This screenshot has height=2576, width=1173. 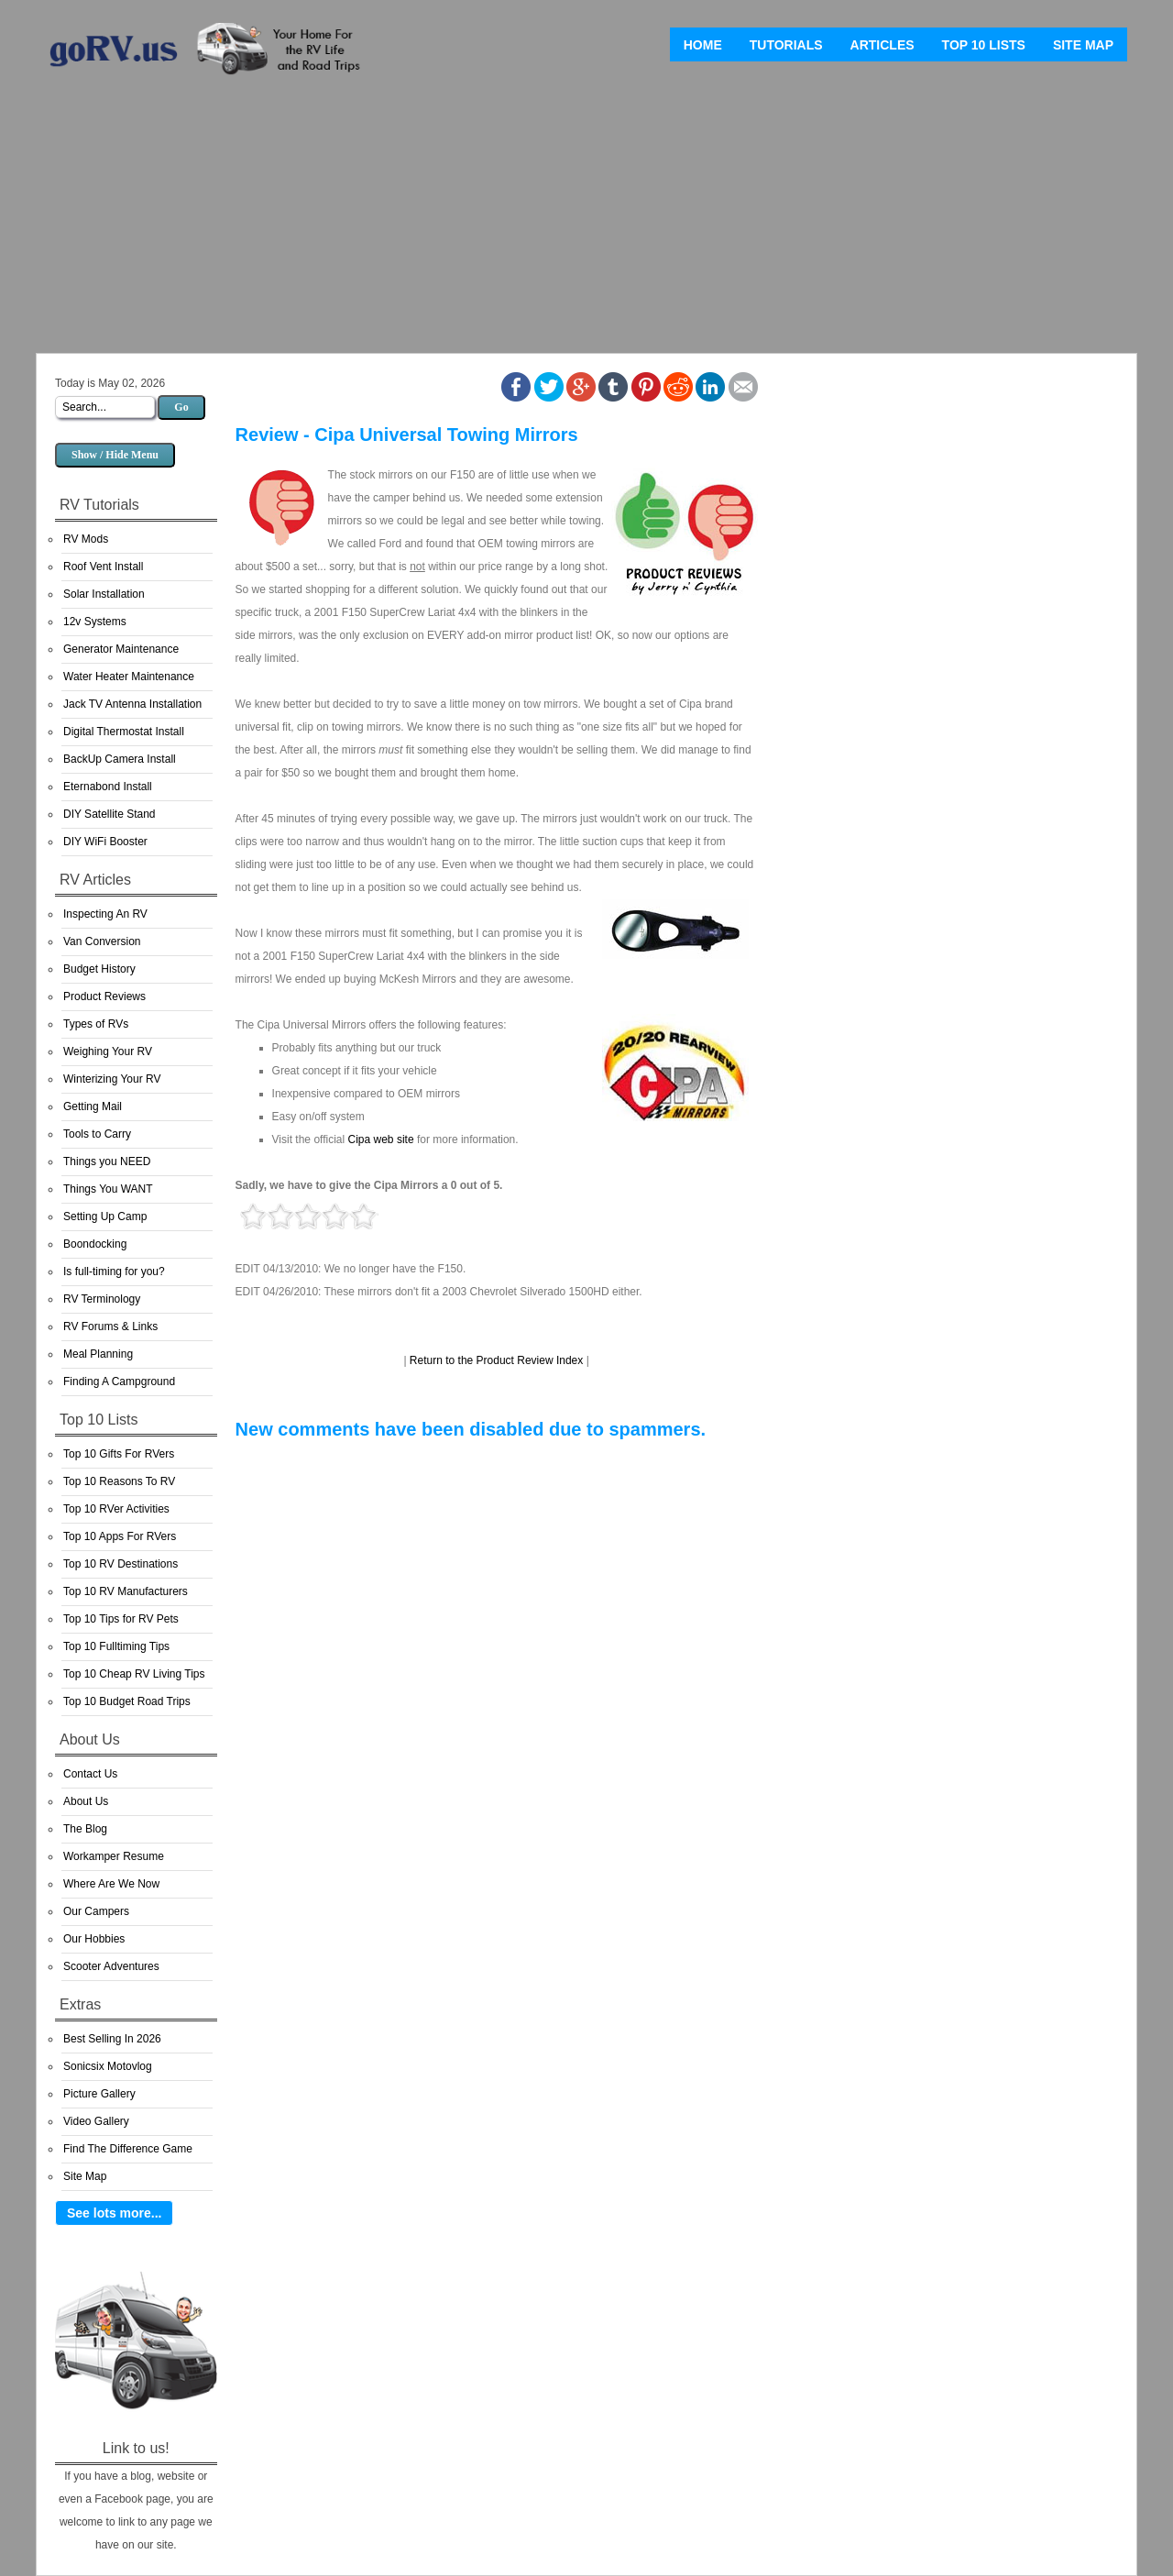 What do you see at coordinates (104, 996) in the screenshot?
I see `Product Reviews` at bounding box center [104, 996].